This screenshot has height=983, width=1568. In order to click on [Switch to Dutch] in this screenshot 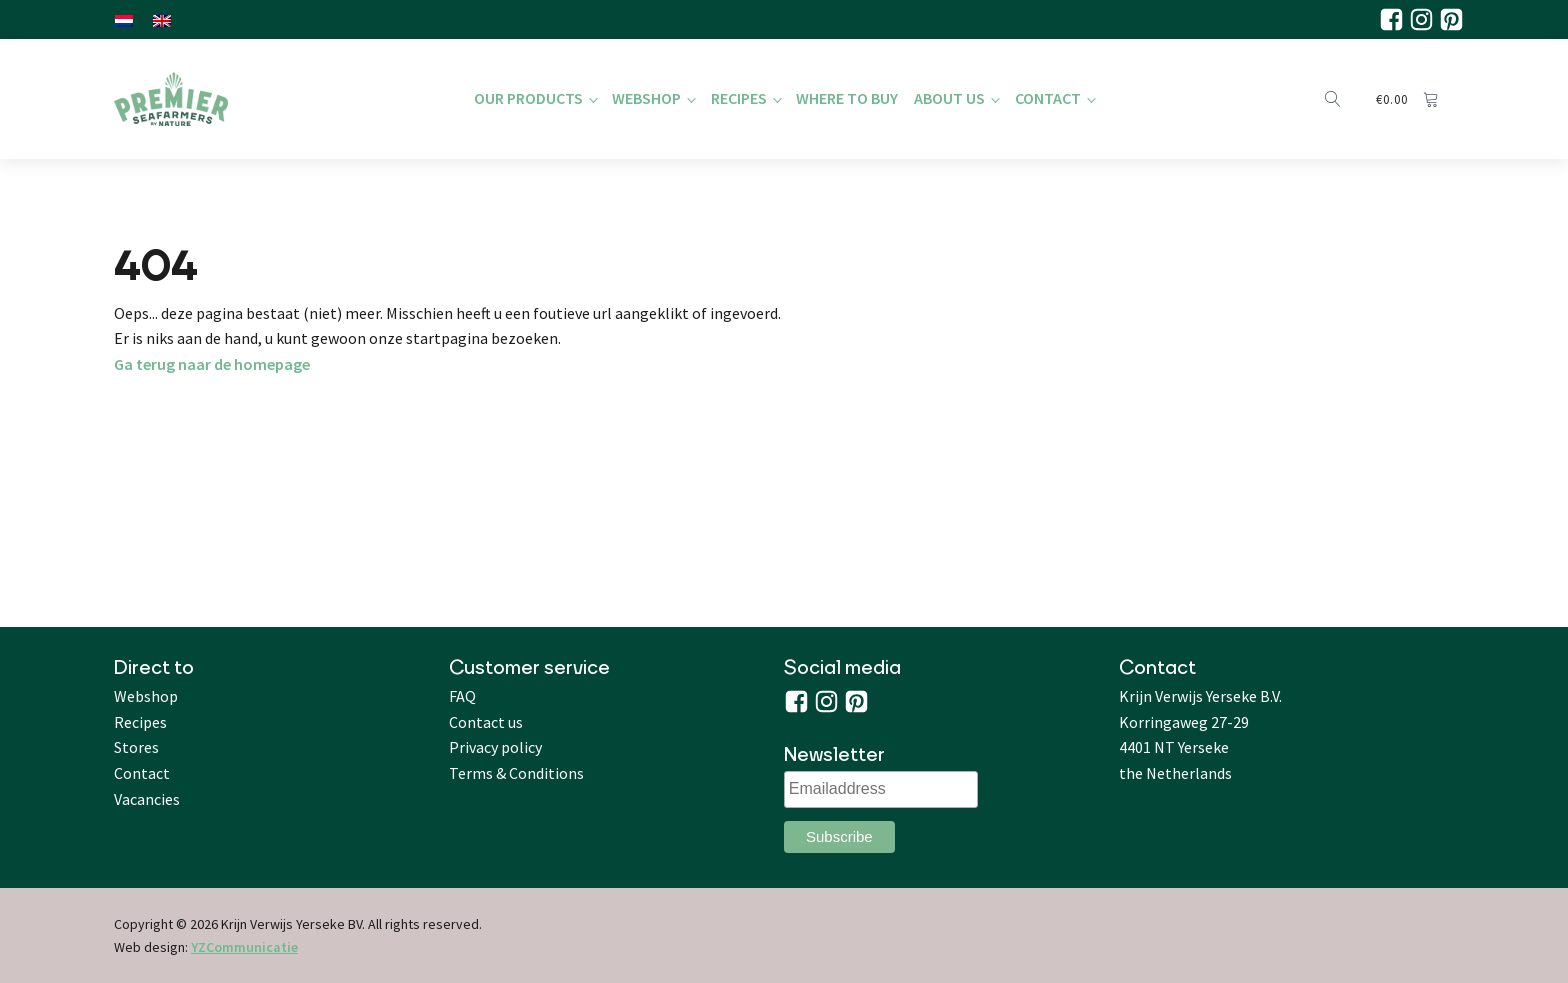, I will do `click(124, 19)`.